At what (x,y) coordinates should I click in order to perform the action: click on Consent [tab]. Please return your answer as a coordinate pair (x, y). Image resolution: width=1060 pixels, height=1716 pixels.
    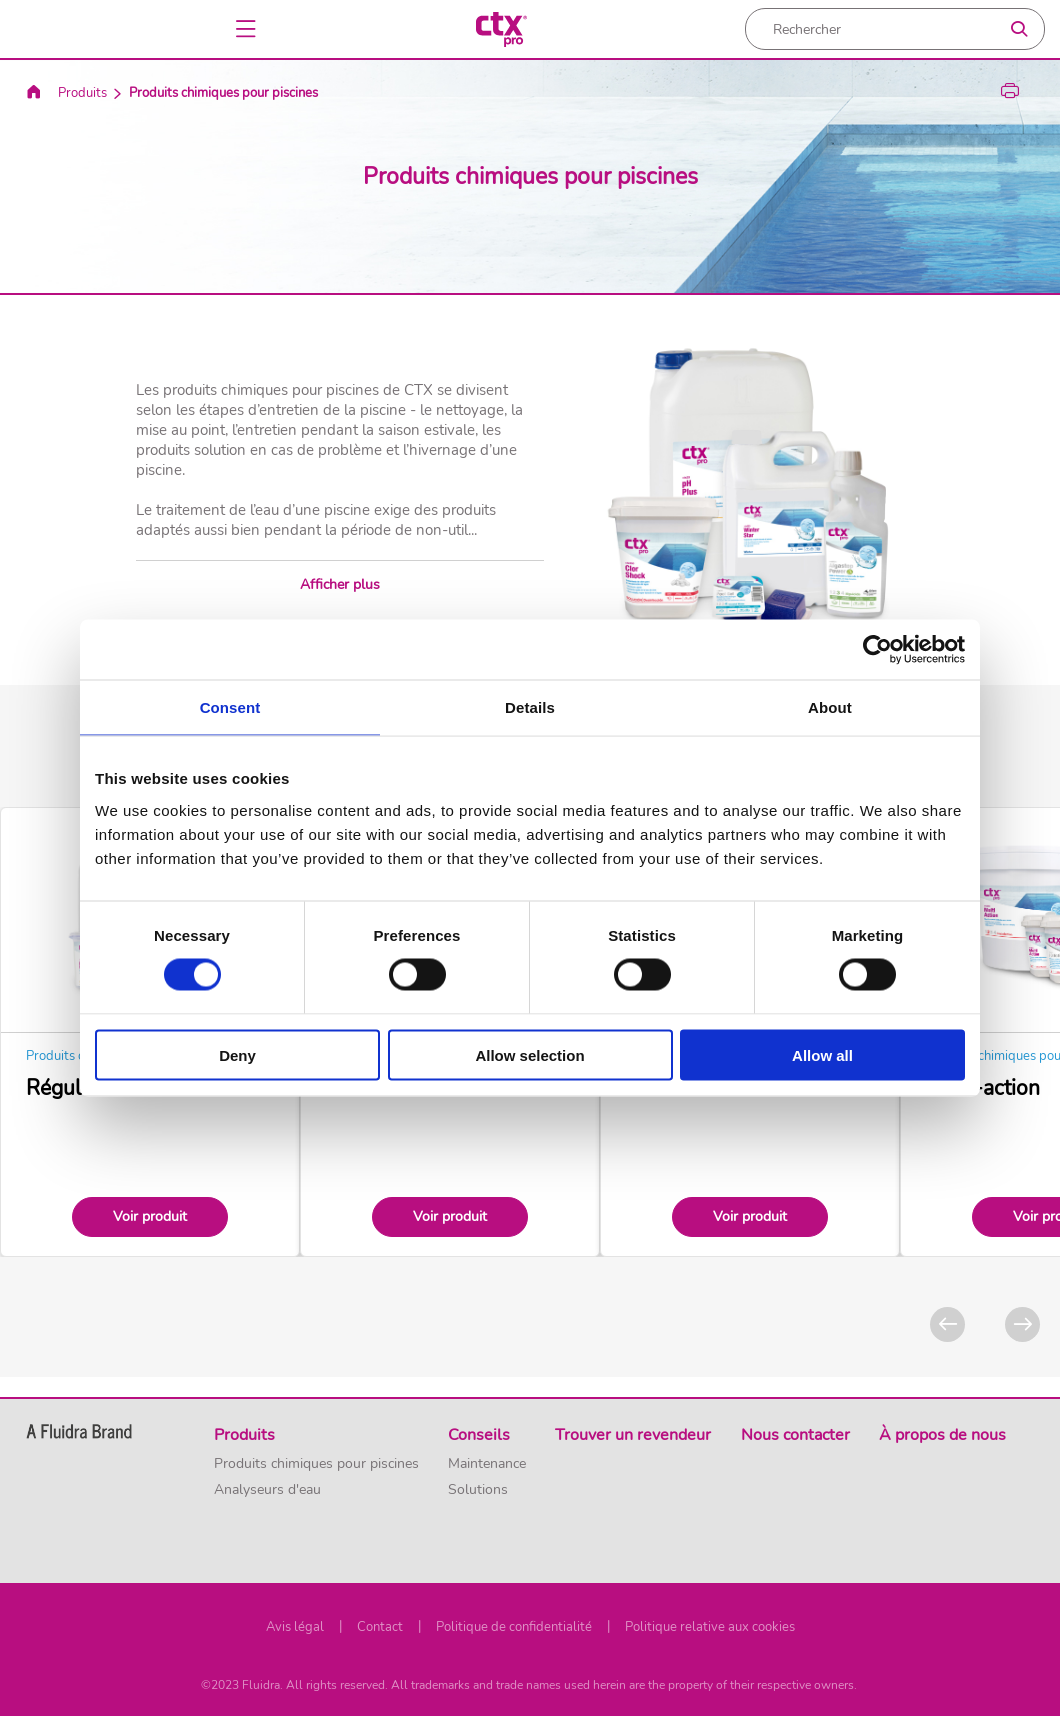
    Looking at the image, I should click on (230, 707).